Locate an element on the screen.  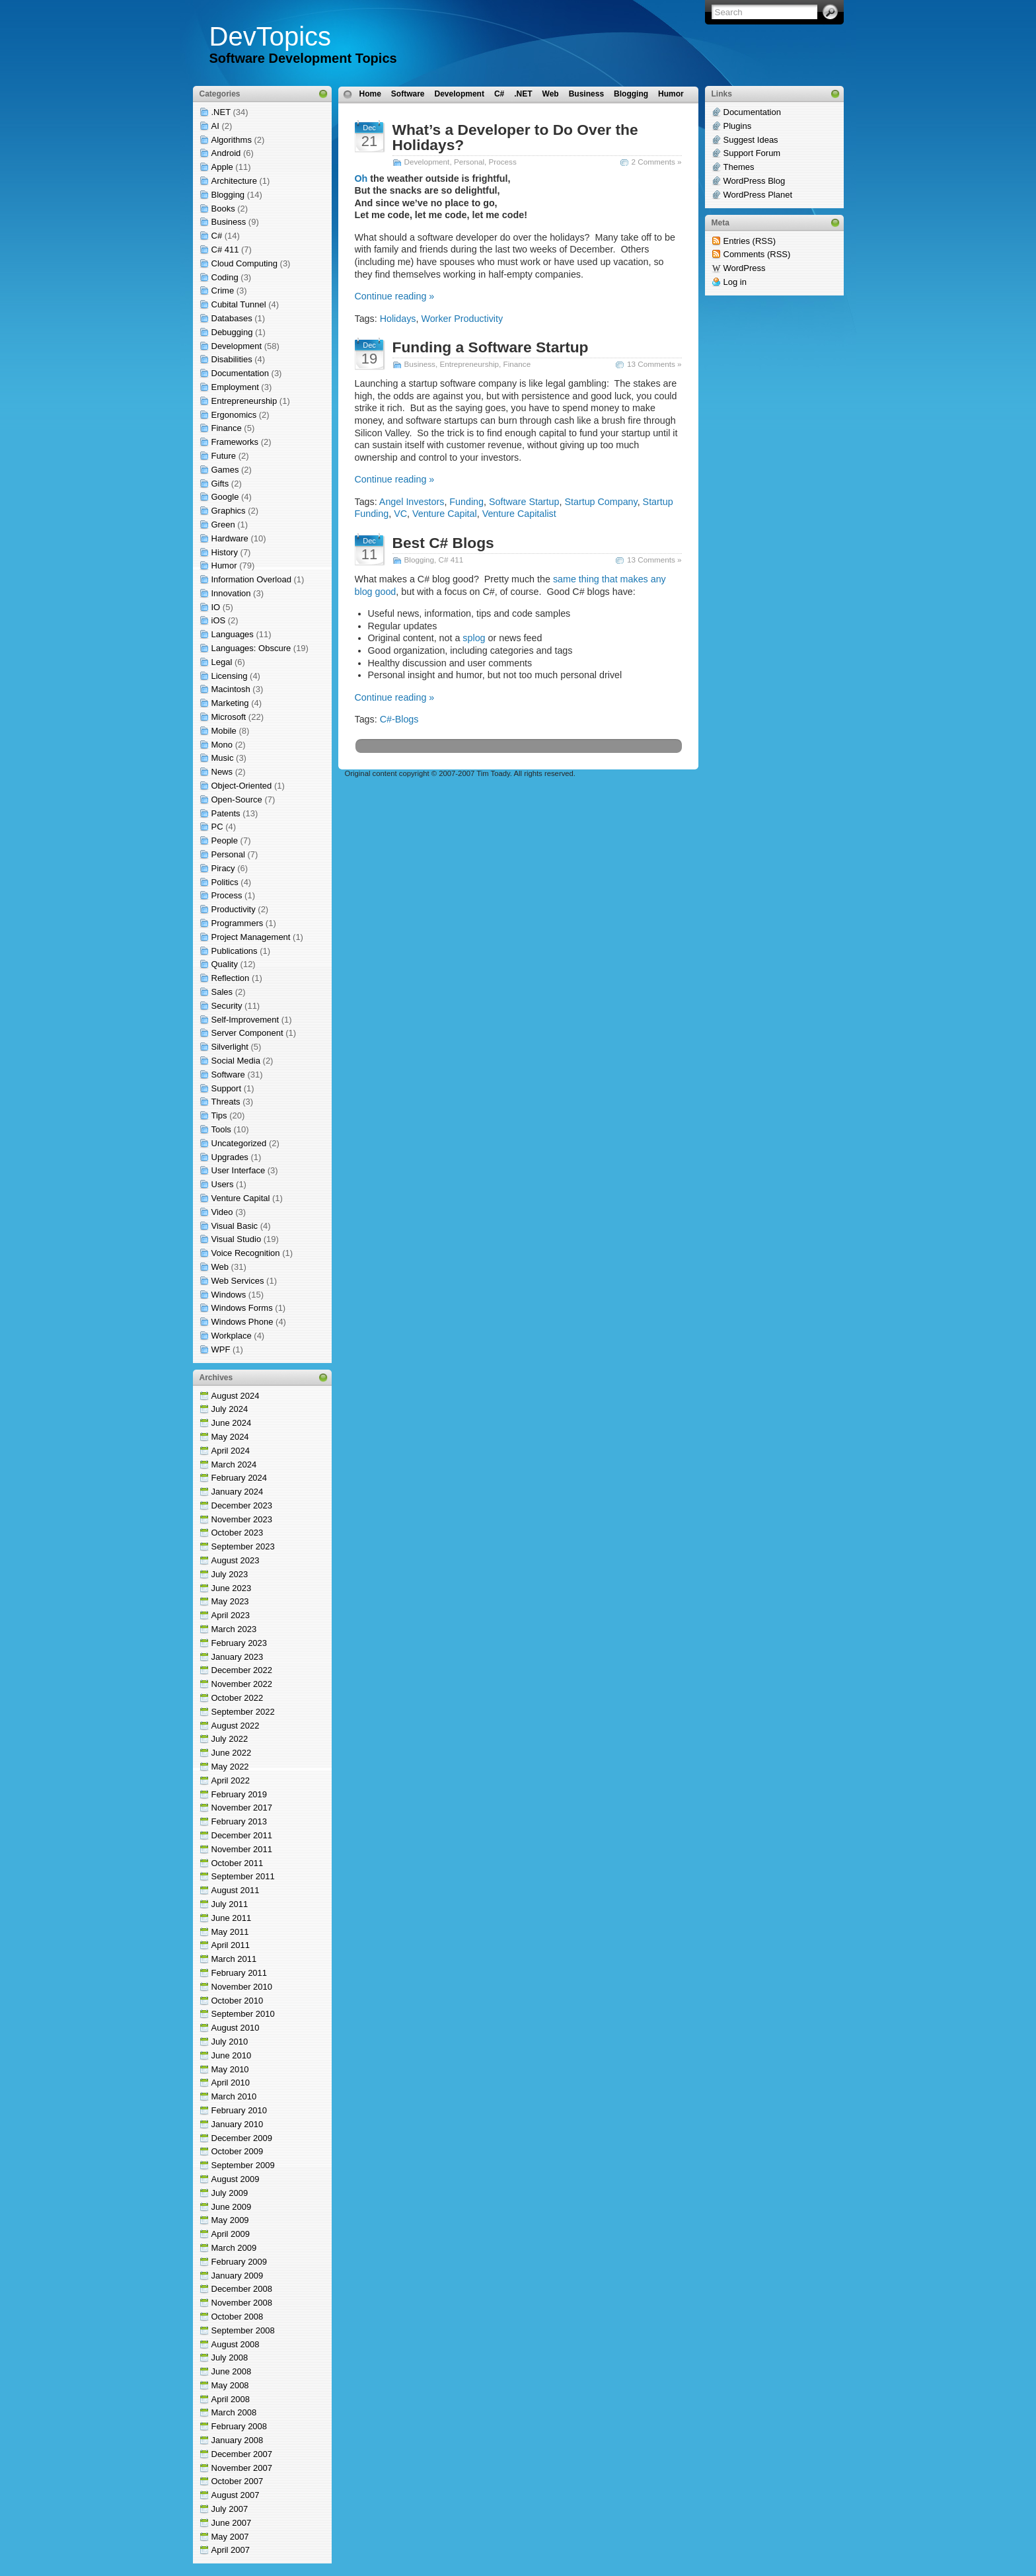
Databases is located at coordinates (231, 318).